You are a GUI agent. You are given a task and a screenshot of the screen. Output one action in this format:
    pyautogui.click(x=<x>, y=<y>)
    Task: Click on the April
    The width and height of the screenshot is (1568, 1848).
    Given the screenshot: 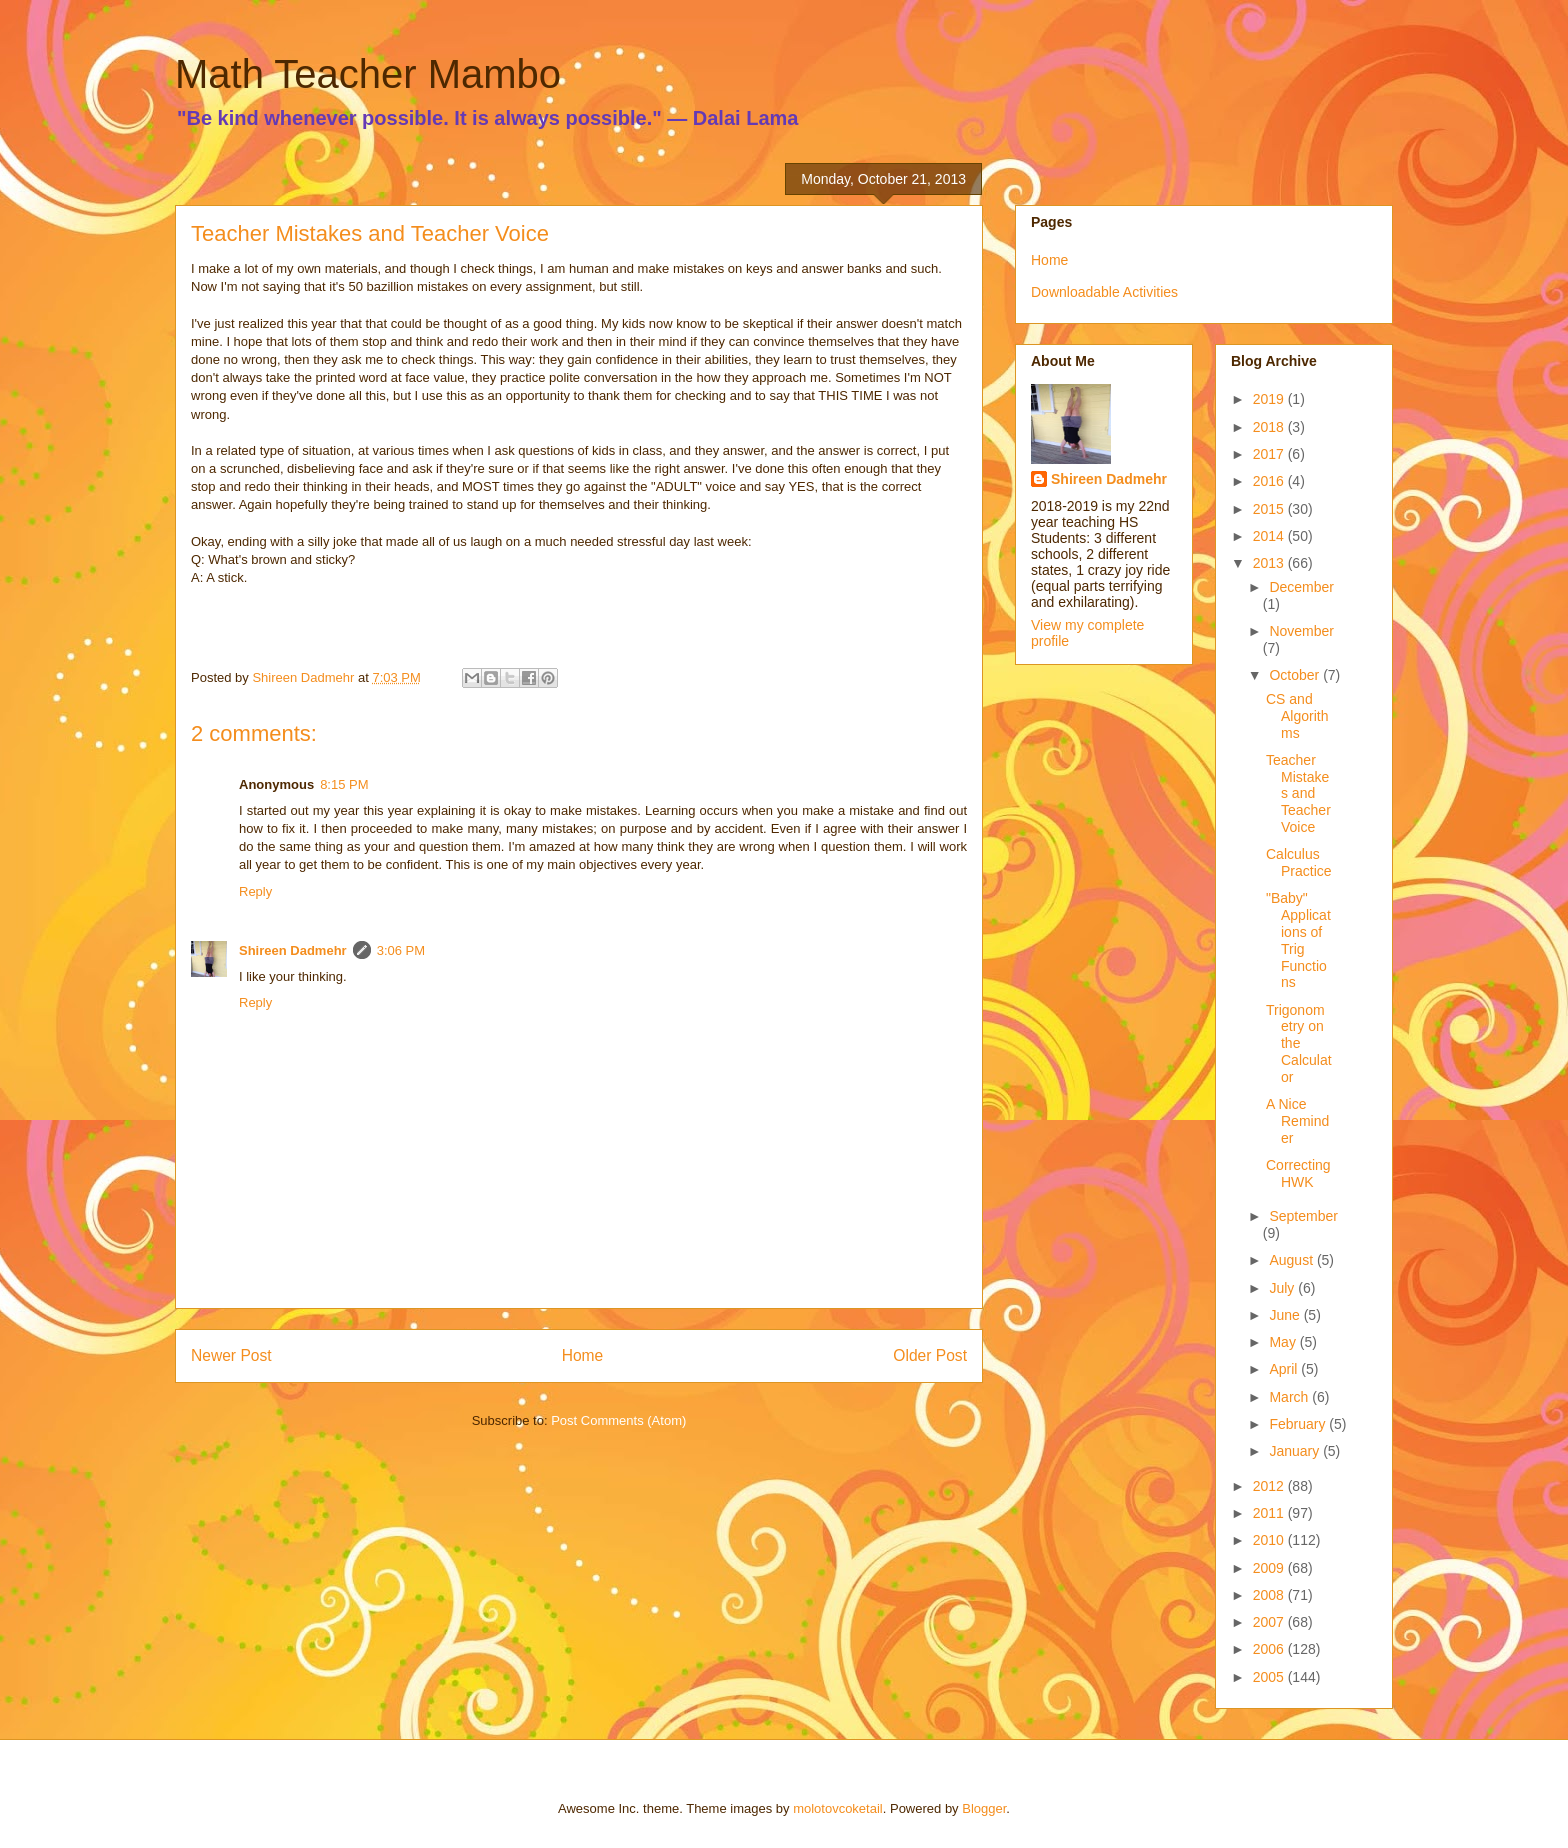 What is the action you would take?
    pyautogui.click(x=1285, y=1369)
    